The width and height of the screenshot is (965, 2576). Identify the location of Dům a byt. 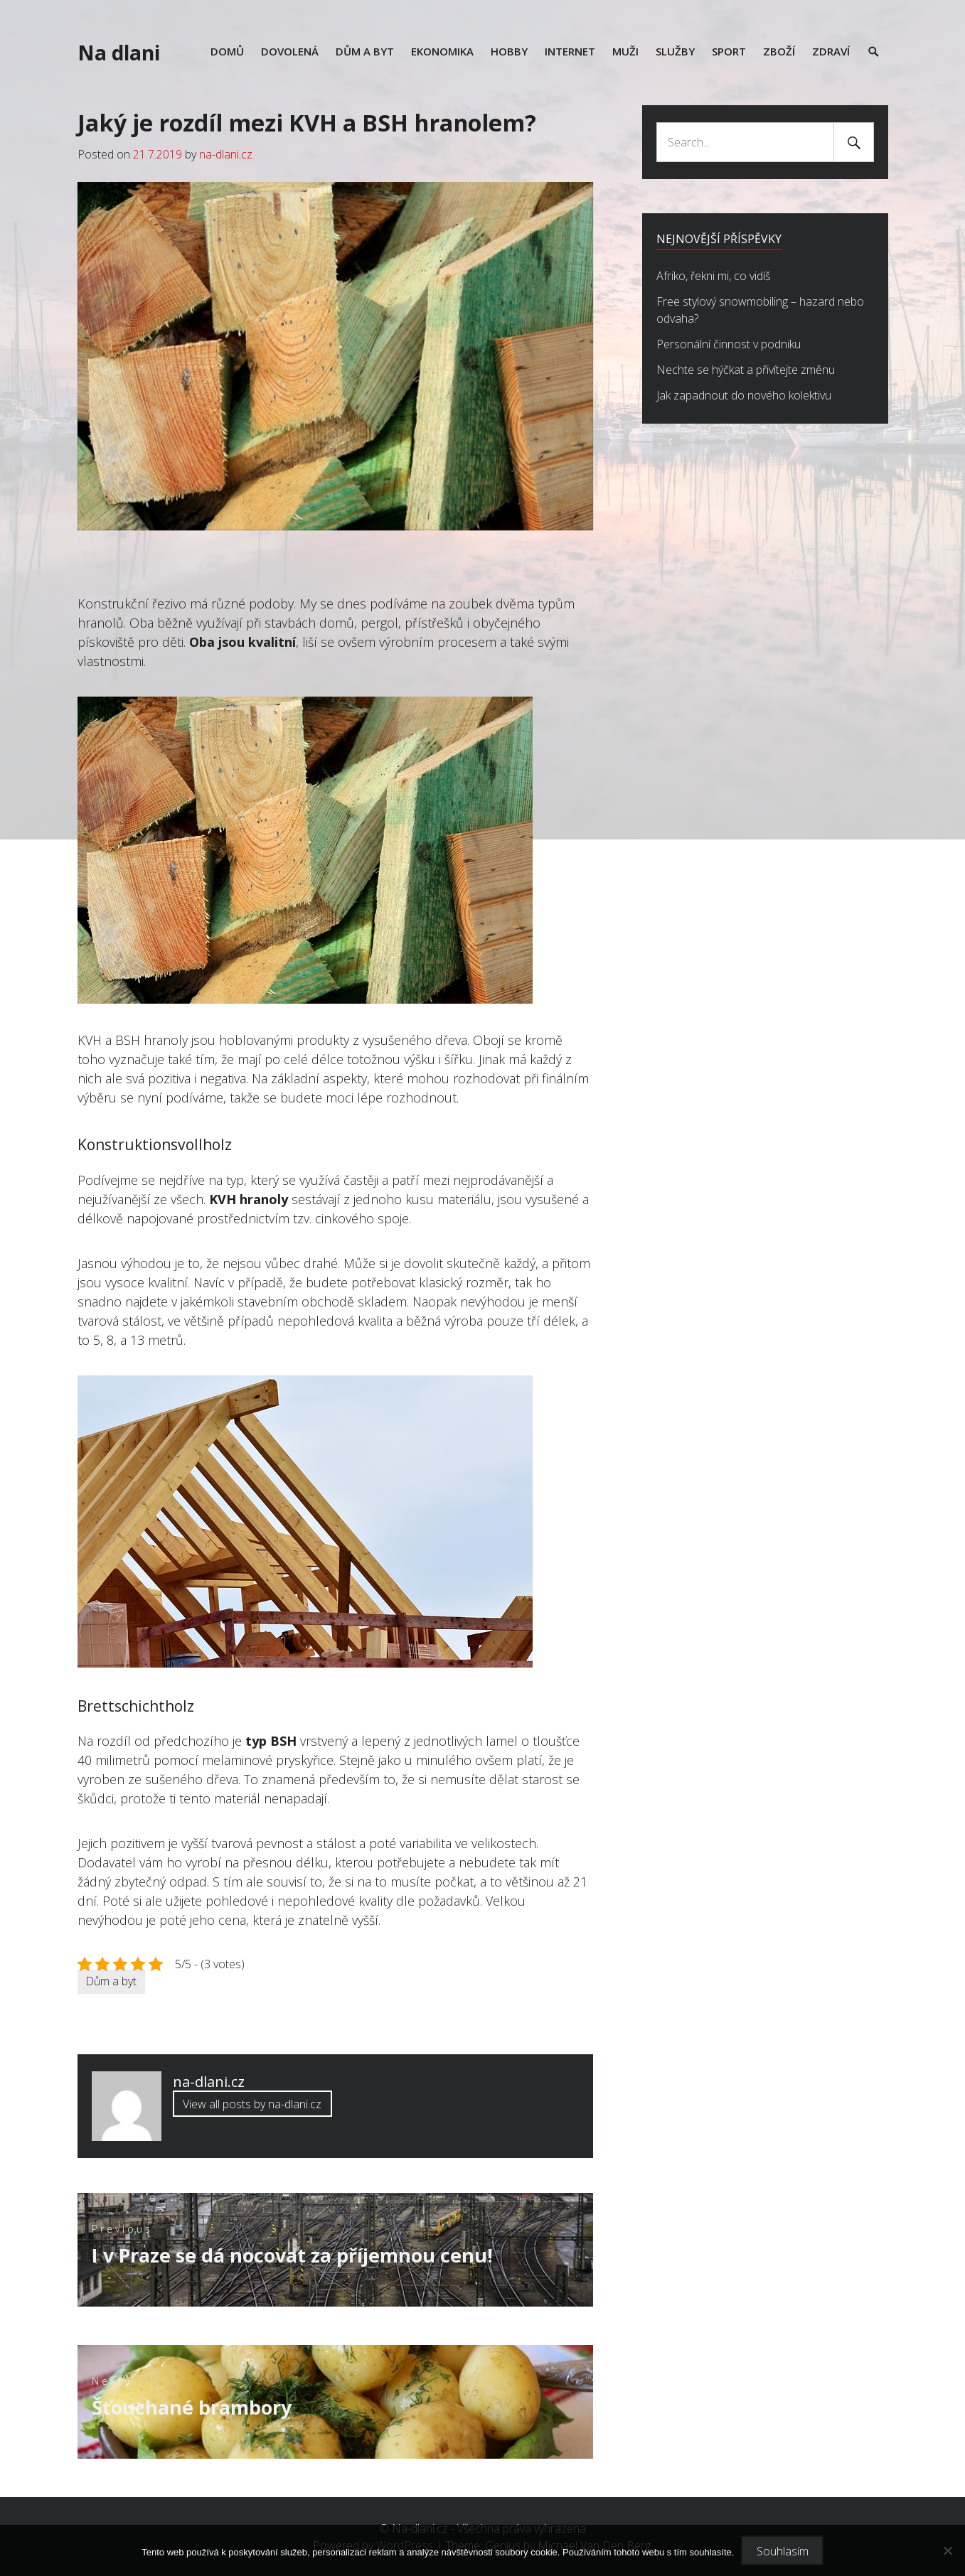
(365, 51).